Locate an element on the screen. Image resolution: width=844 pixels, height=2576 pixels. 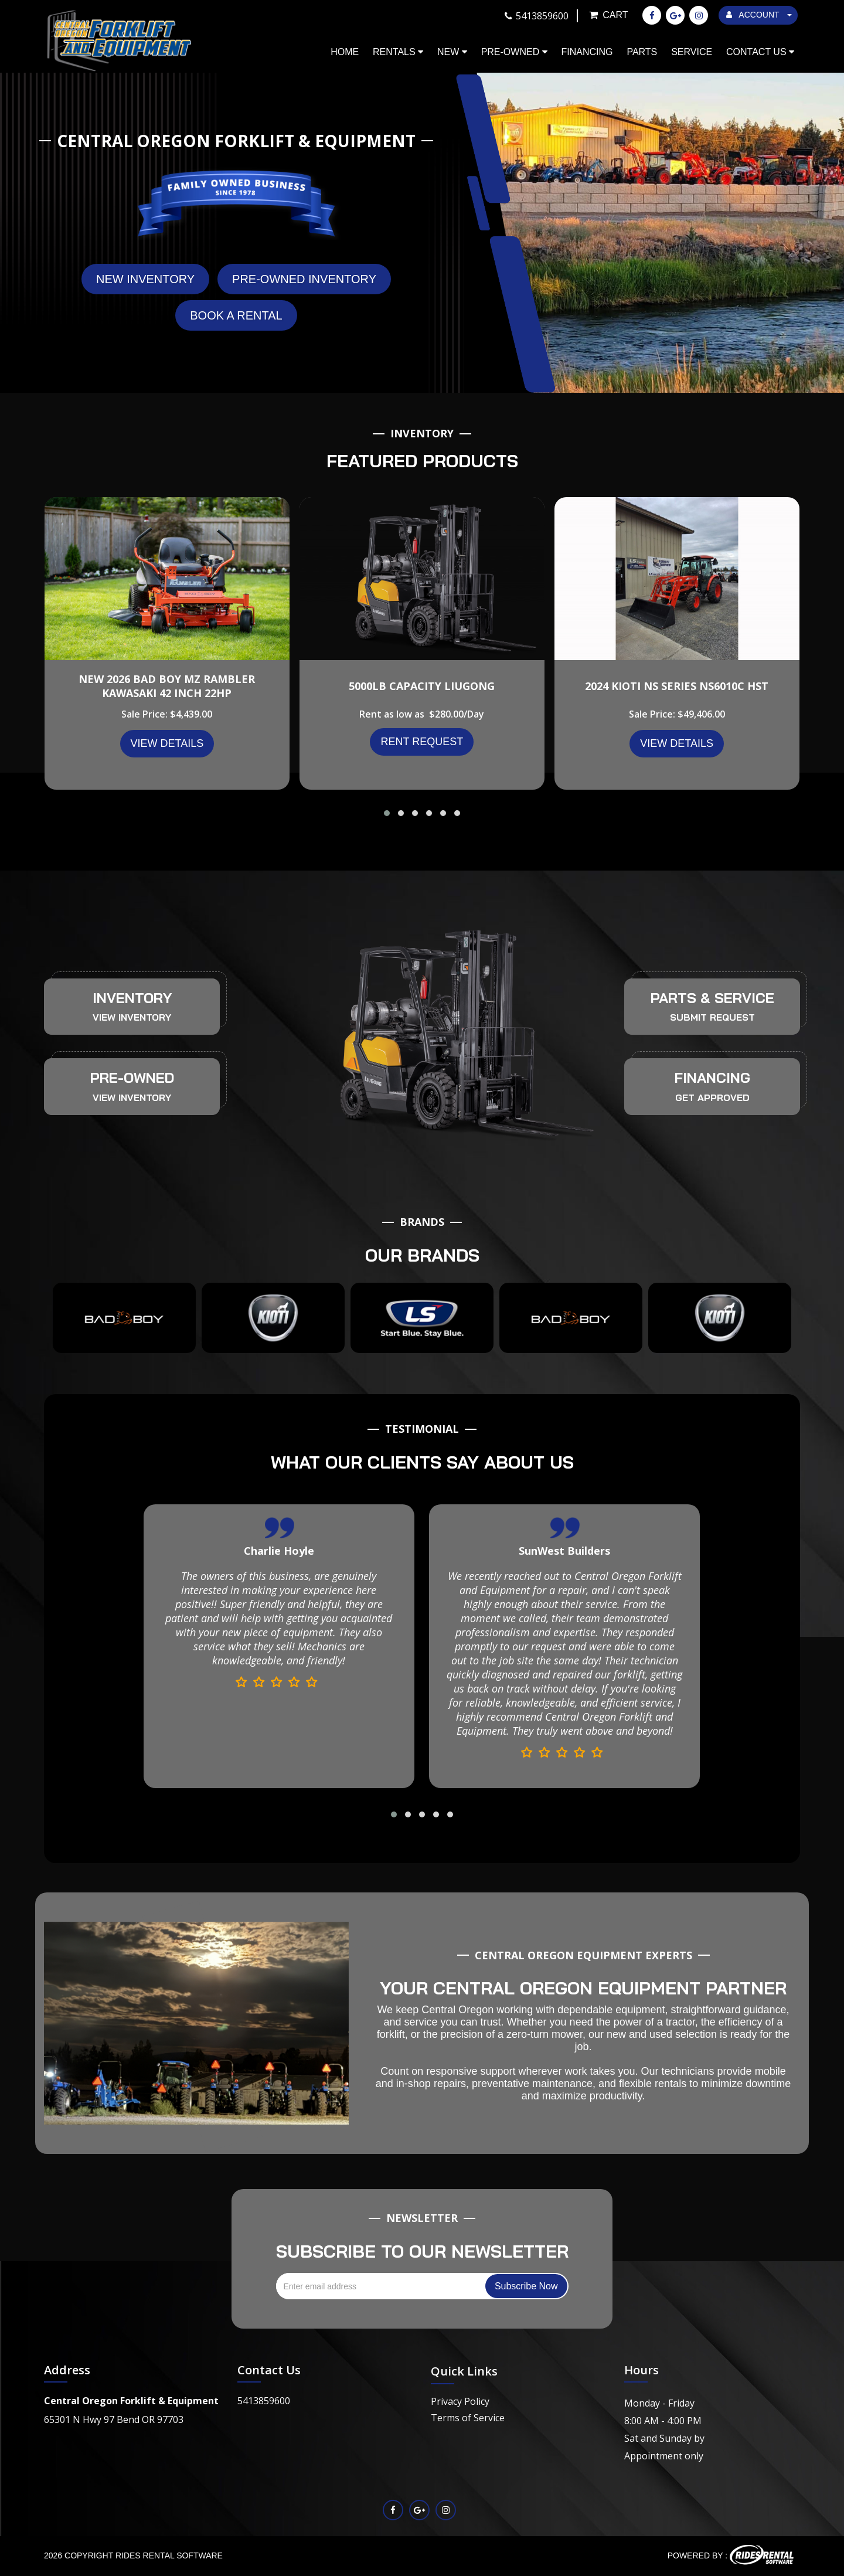
Pre-Owned Inventory is located at coordinates (304, 279).